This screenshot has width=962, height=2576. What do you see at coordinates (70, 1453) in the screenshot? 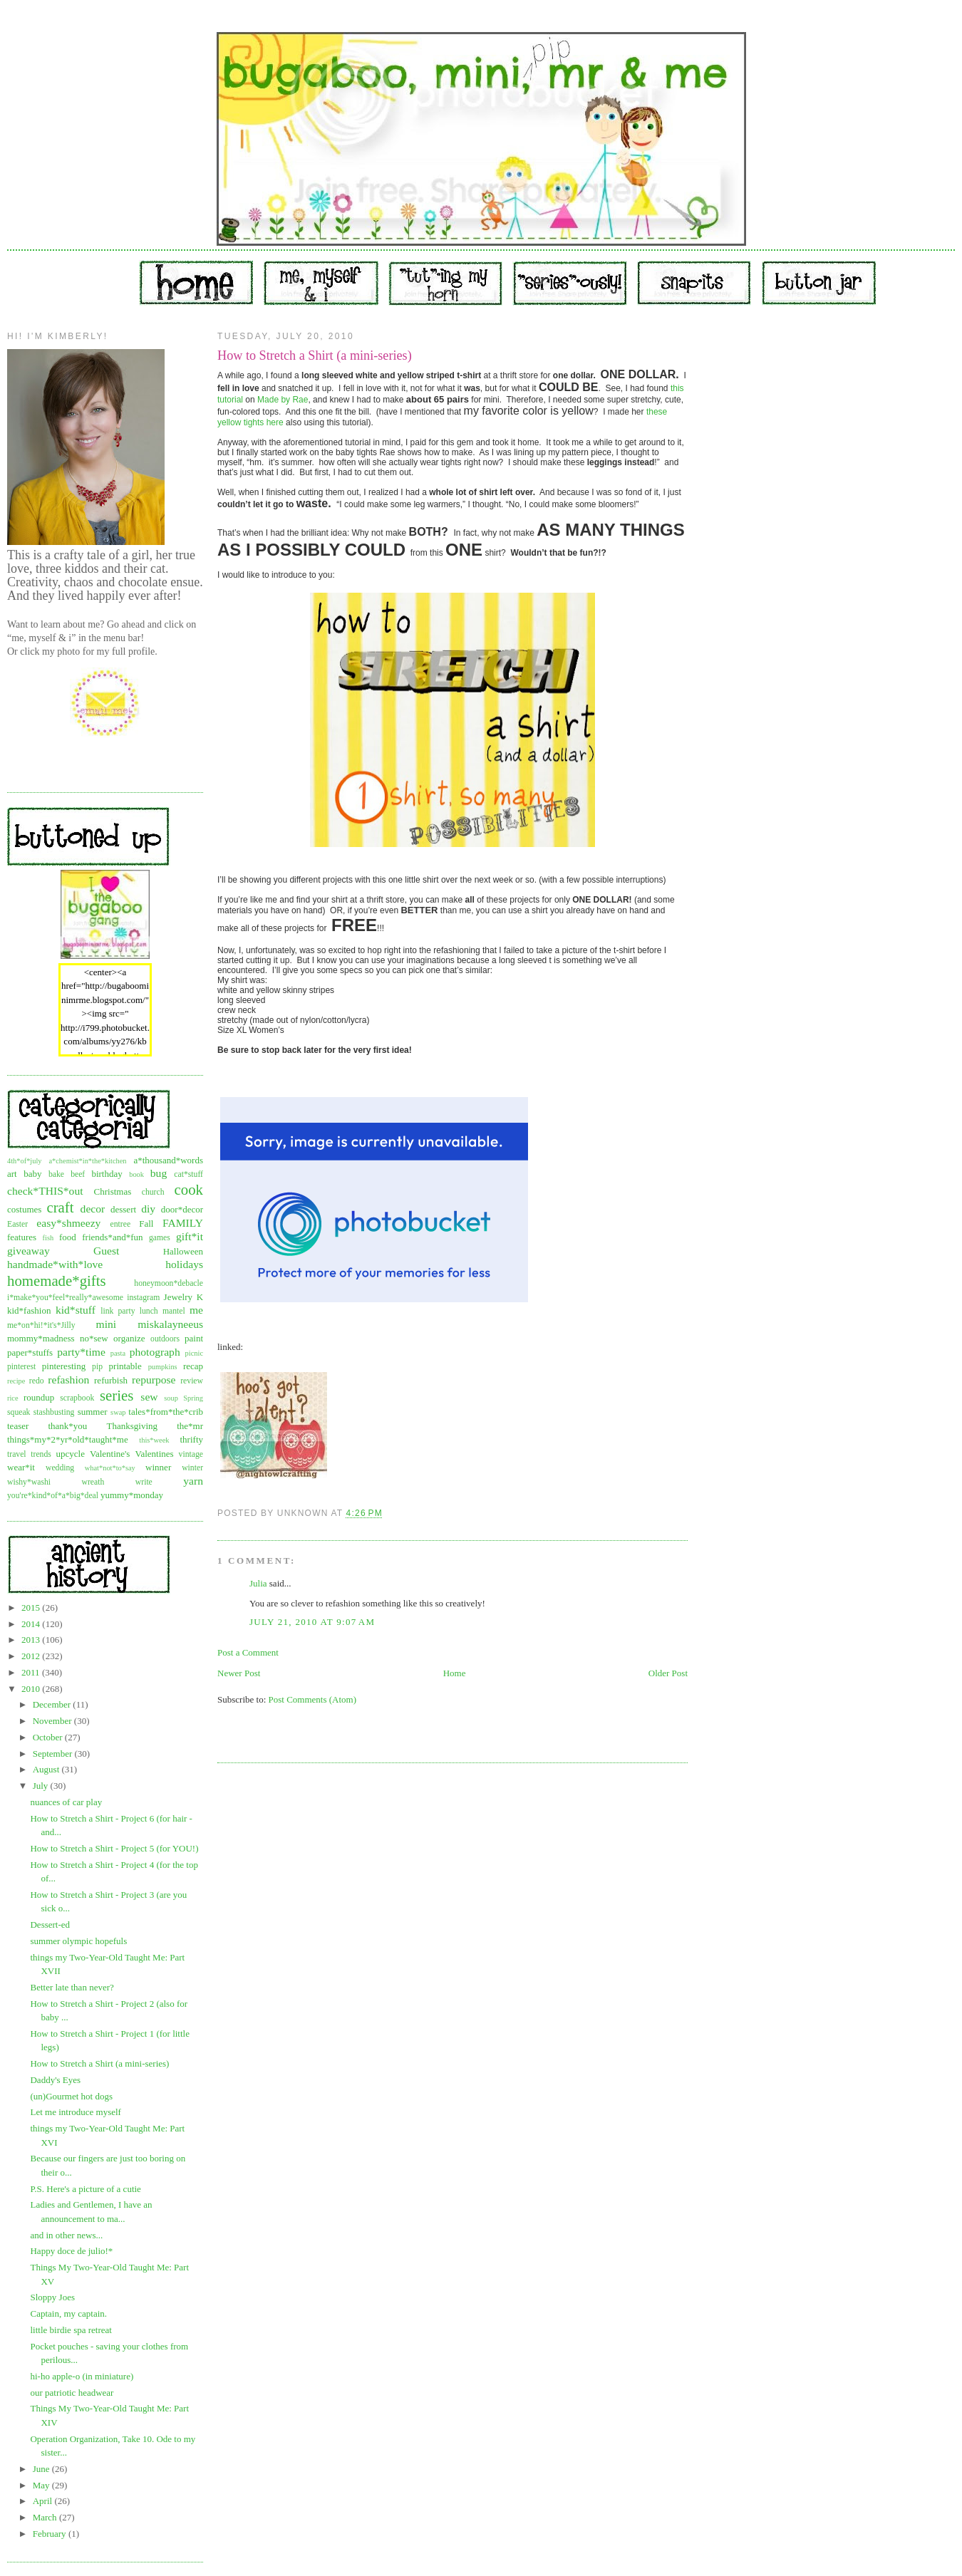
I see `upcycle` at bounding box center [70, 1453].